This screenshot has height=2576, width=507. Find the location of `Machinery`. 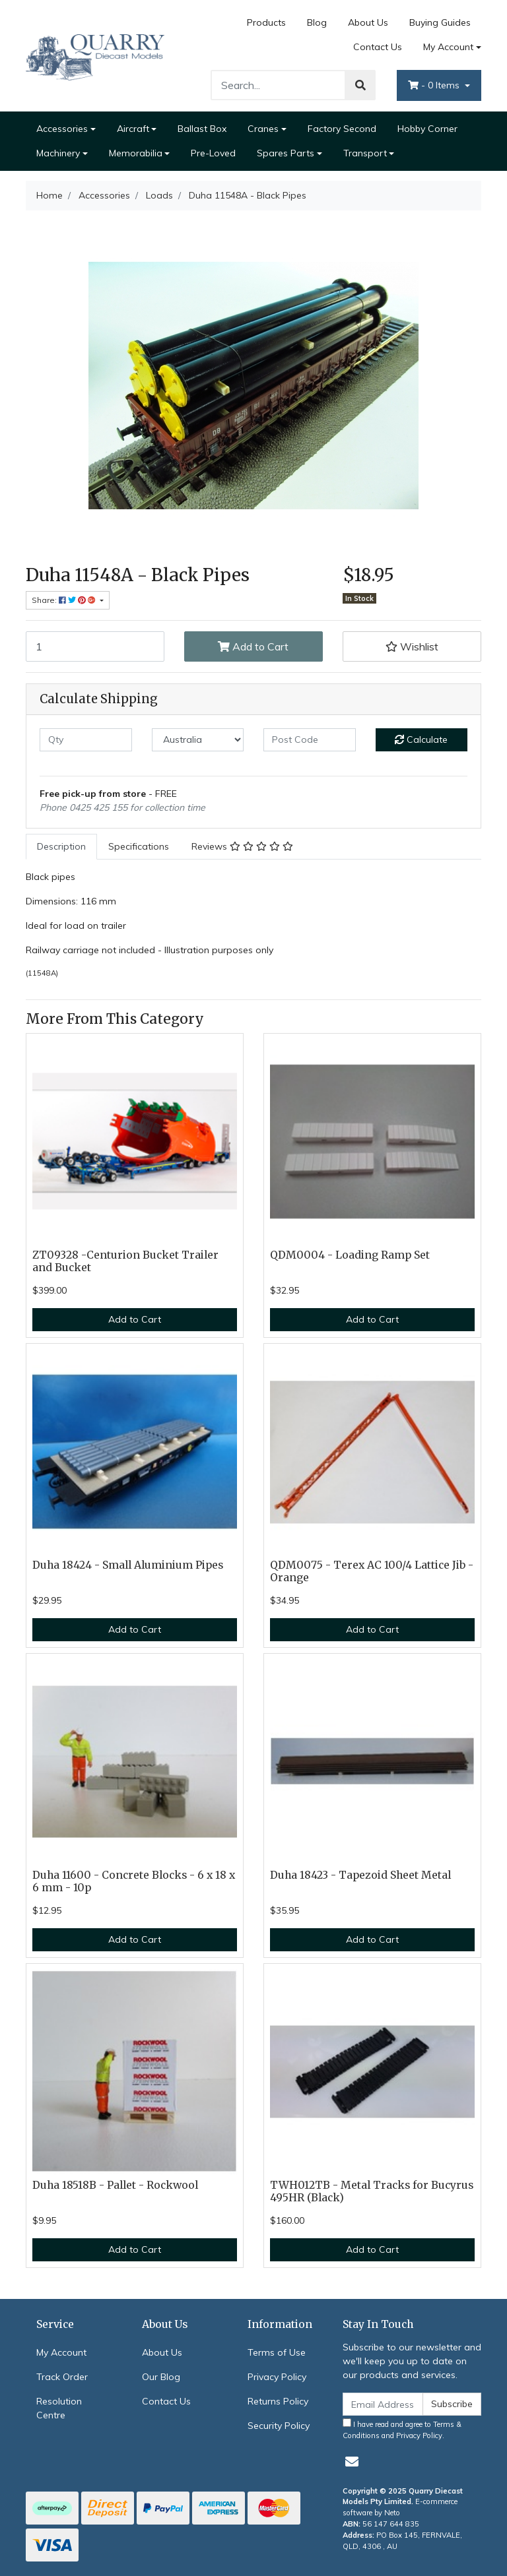

Machinery is located at coordinates (58, 153).